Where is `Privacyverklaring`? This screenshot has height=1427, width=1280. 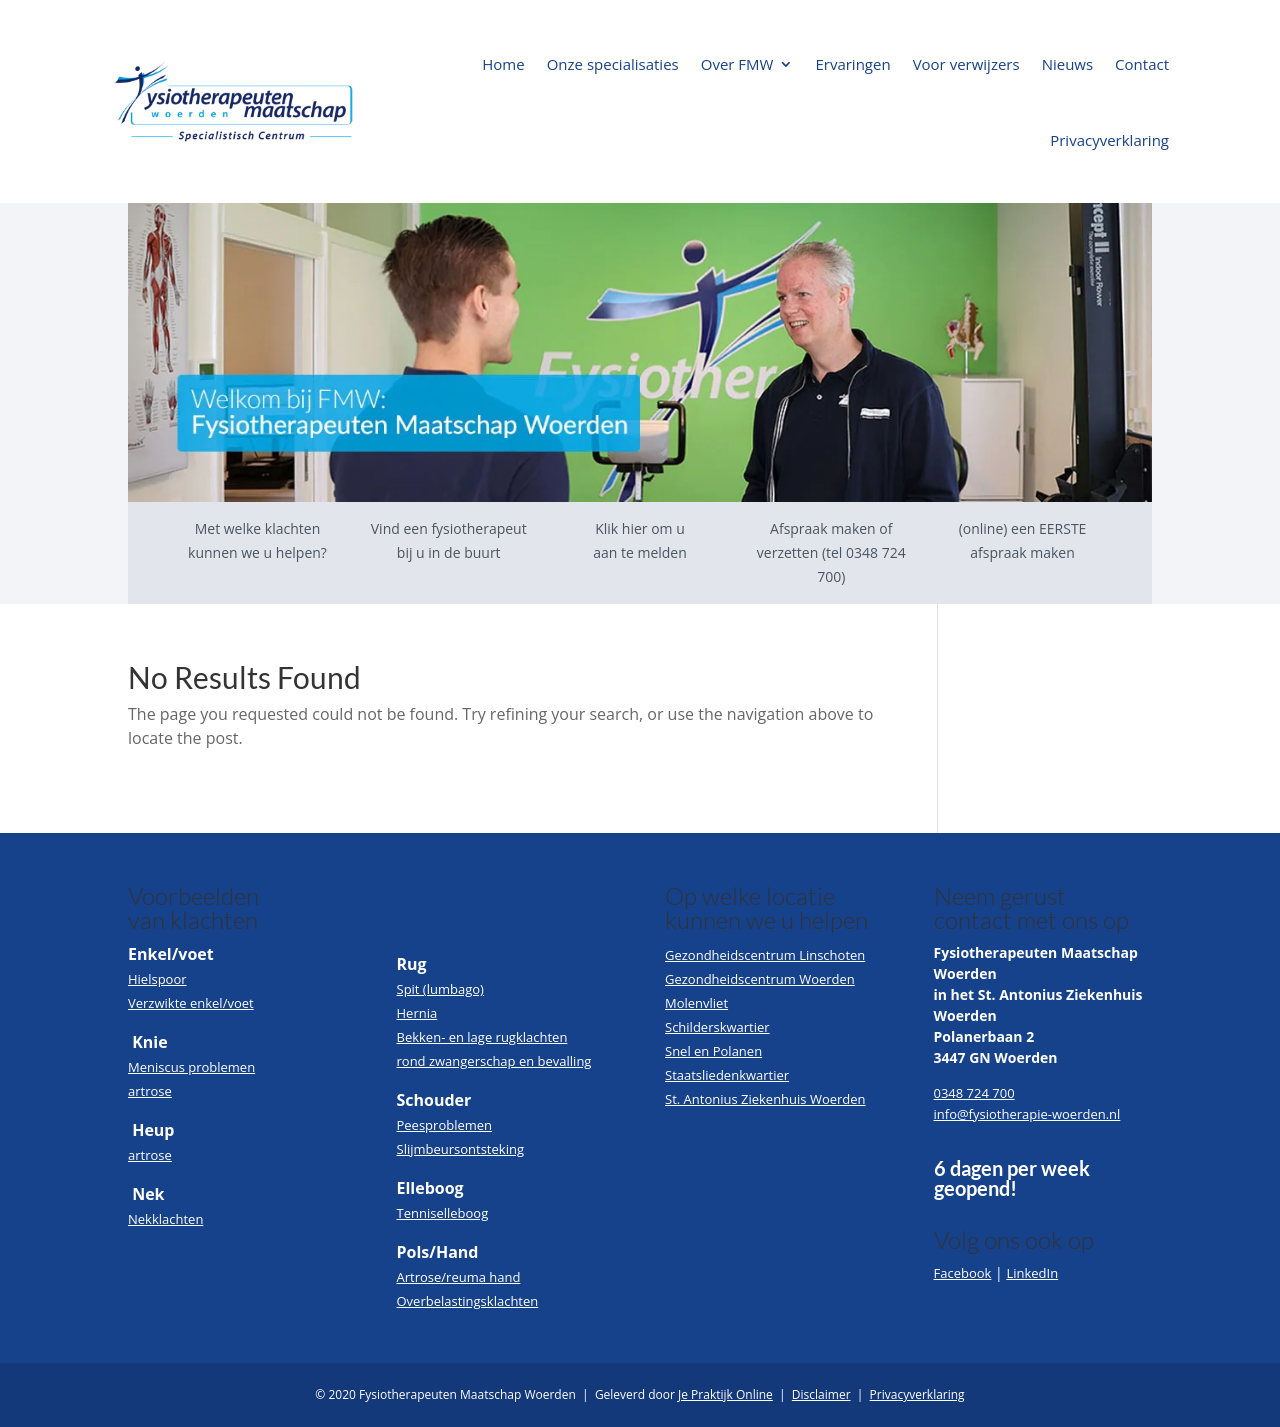 Privacyverklaring is located at coordinates (1109, 140).